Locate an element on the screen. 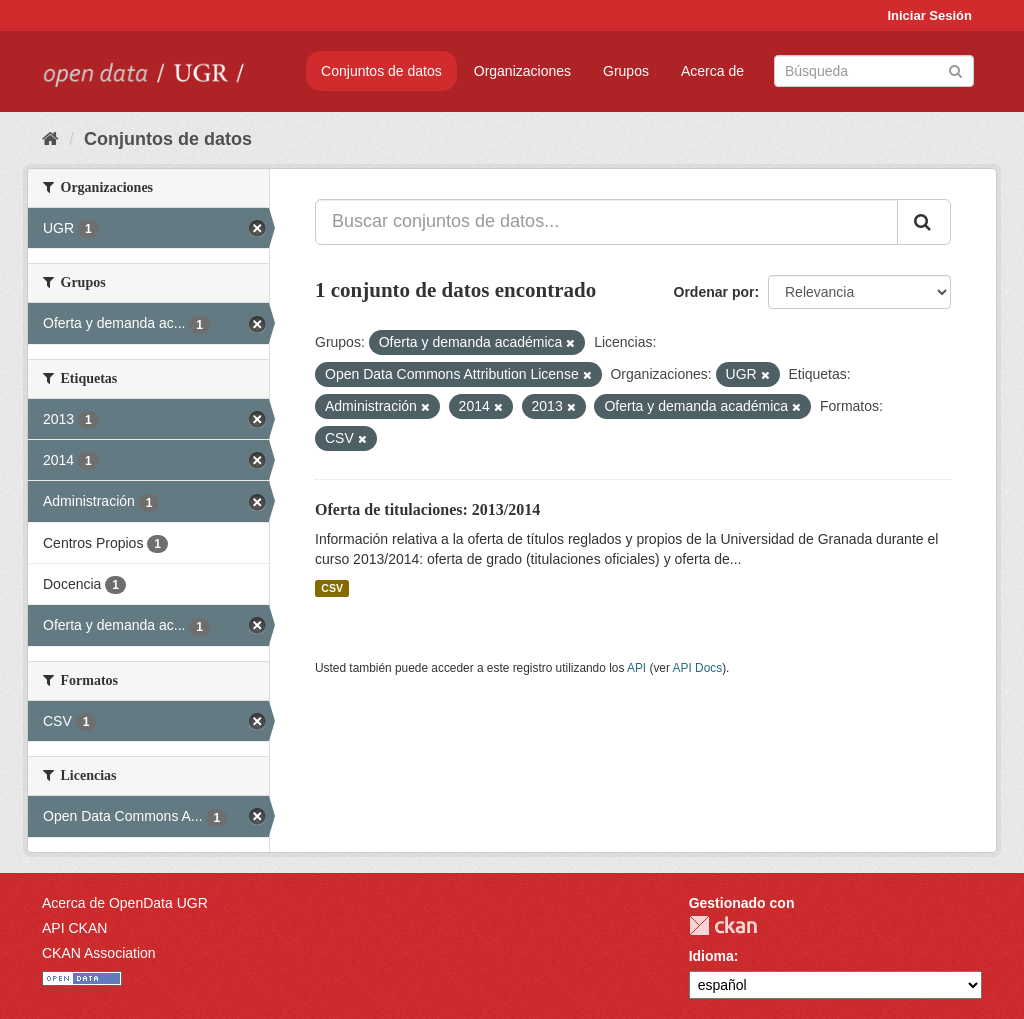  API CKAN is located at coordinates (74, 928).